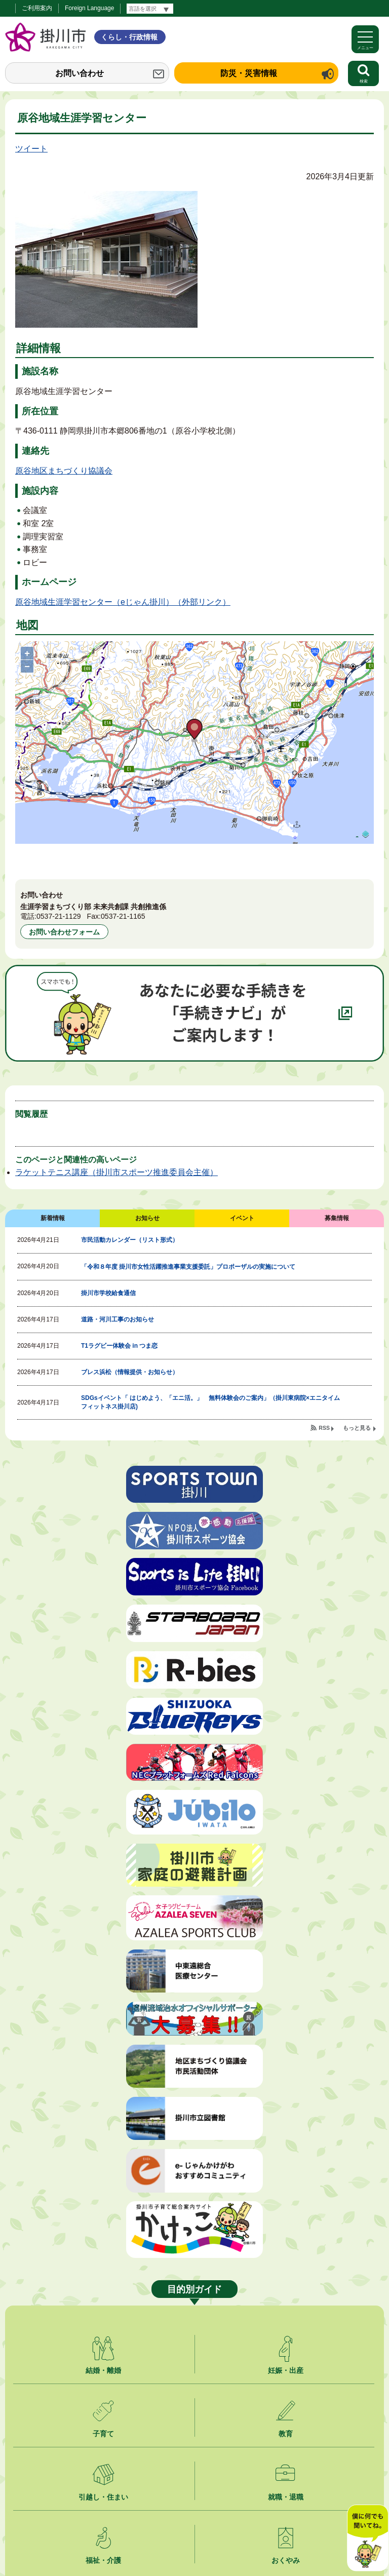 This screenshot has height=2576, width=389. Describe the element at coordinates (129, 1372) in the screenshot. I see `ブレス浜松（情報提供・お知らせ）` at that location.